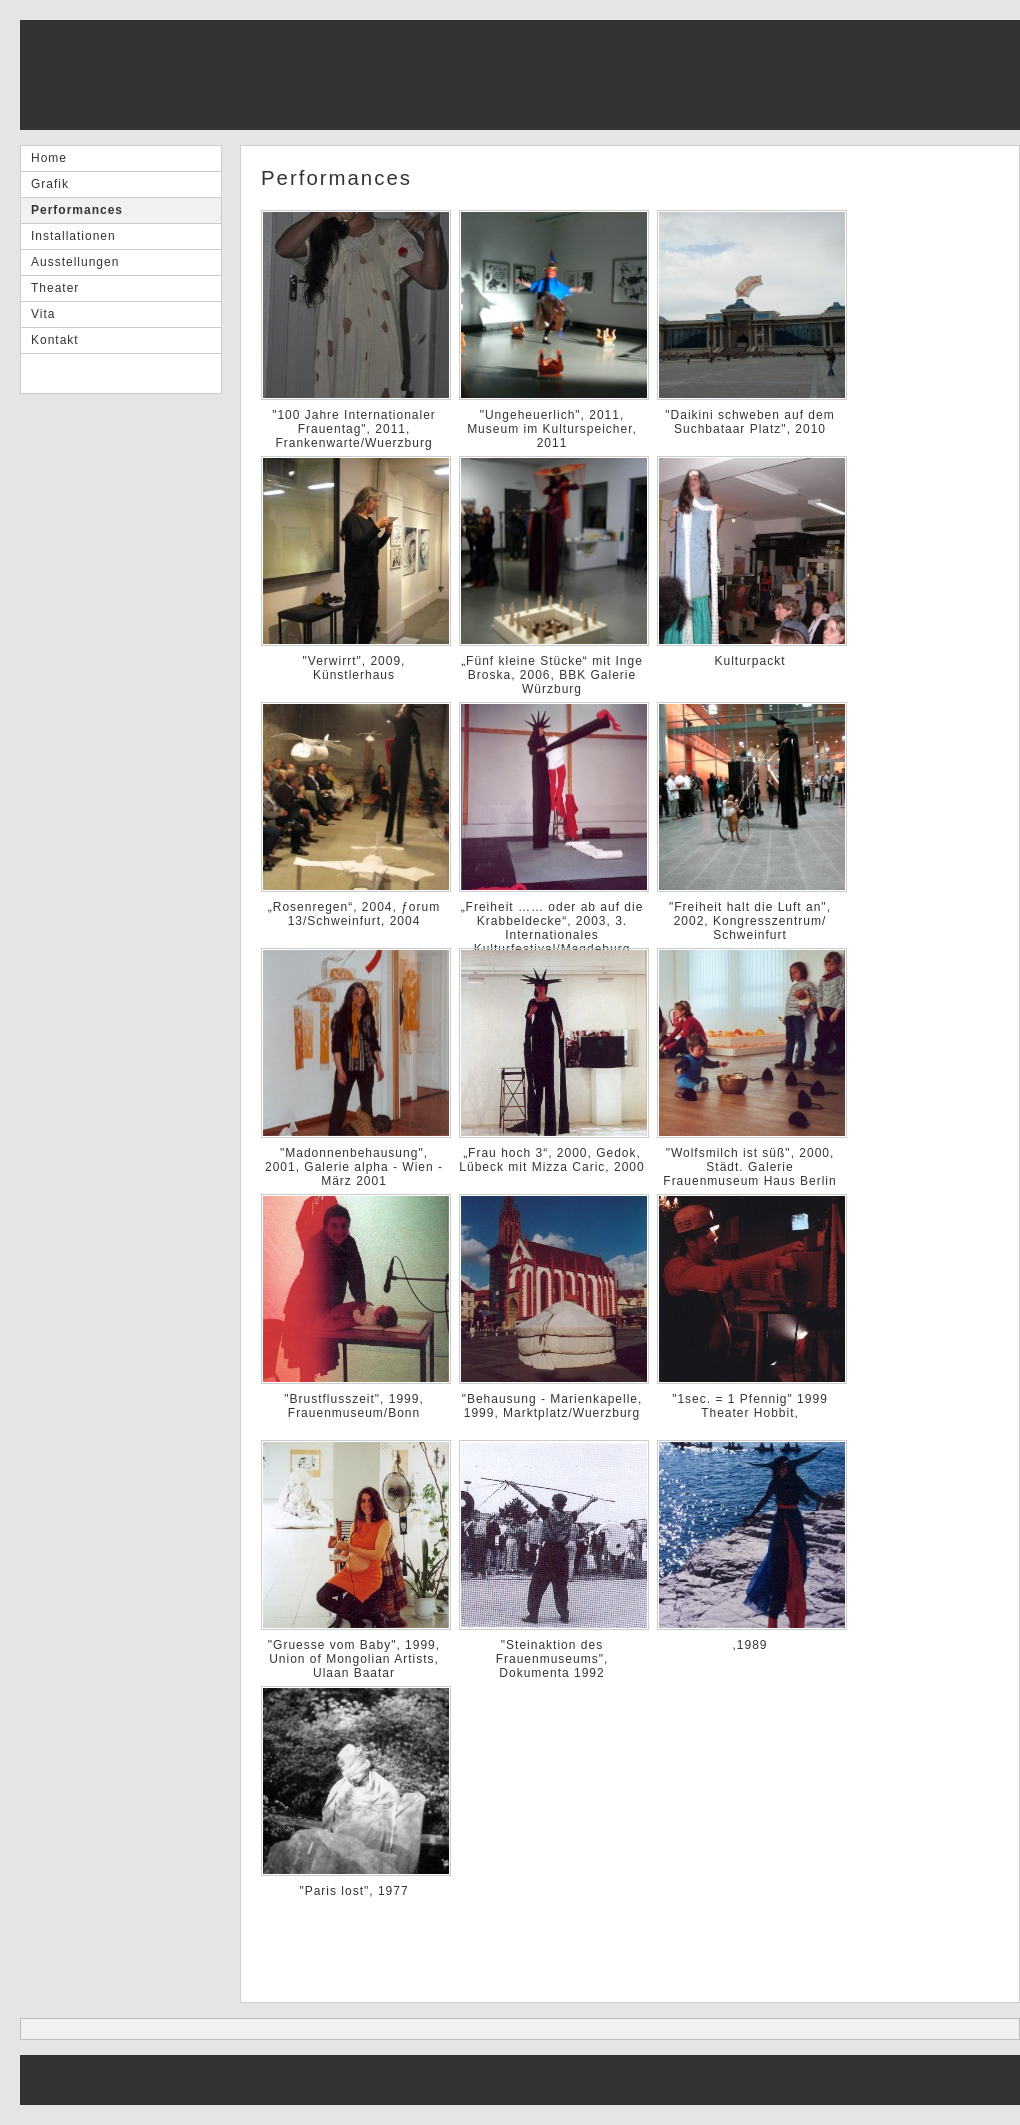 The width and height of the screenshot is (1020, 2125). Describe the element at coordinates (43, 314) in the screenshot. I see `Vita` at that location.